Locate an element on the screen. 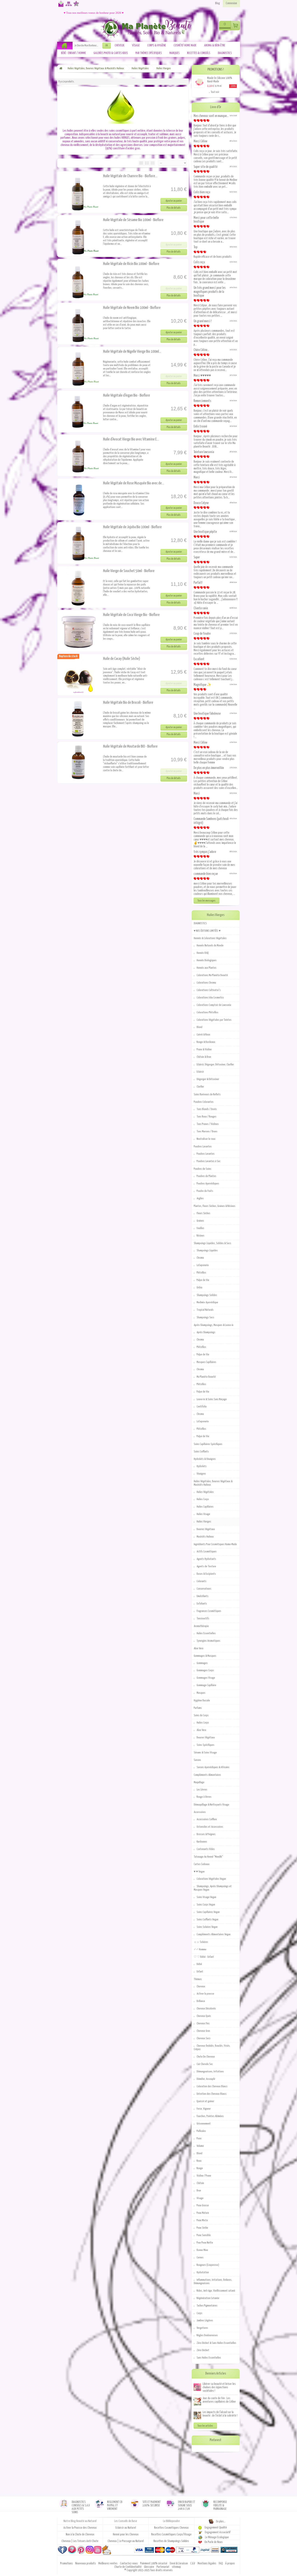  sitemap is located at coordinates (176, 2567).